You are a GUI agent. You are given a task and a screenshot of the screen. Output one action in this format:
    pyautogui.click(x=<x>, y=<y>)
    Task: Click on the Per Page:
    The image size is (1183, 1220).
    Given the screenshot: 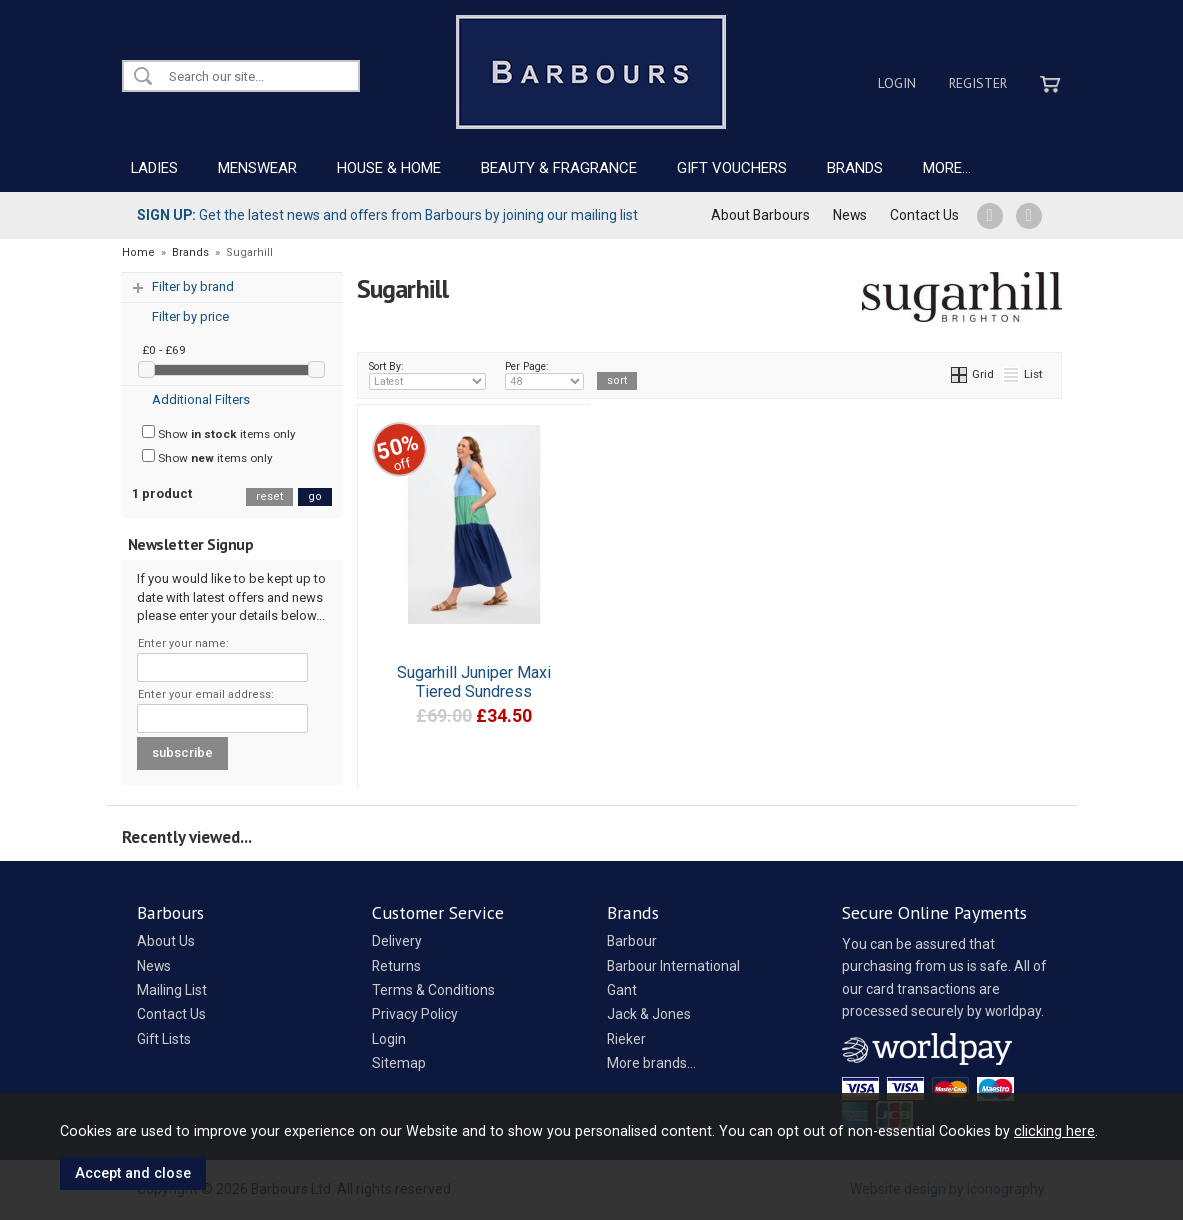 What is the action you would take?
    pyautogui.click(x=544, y=375)
    